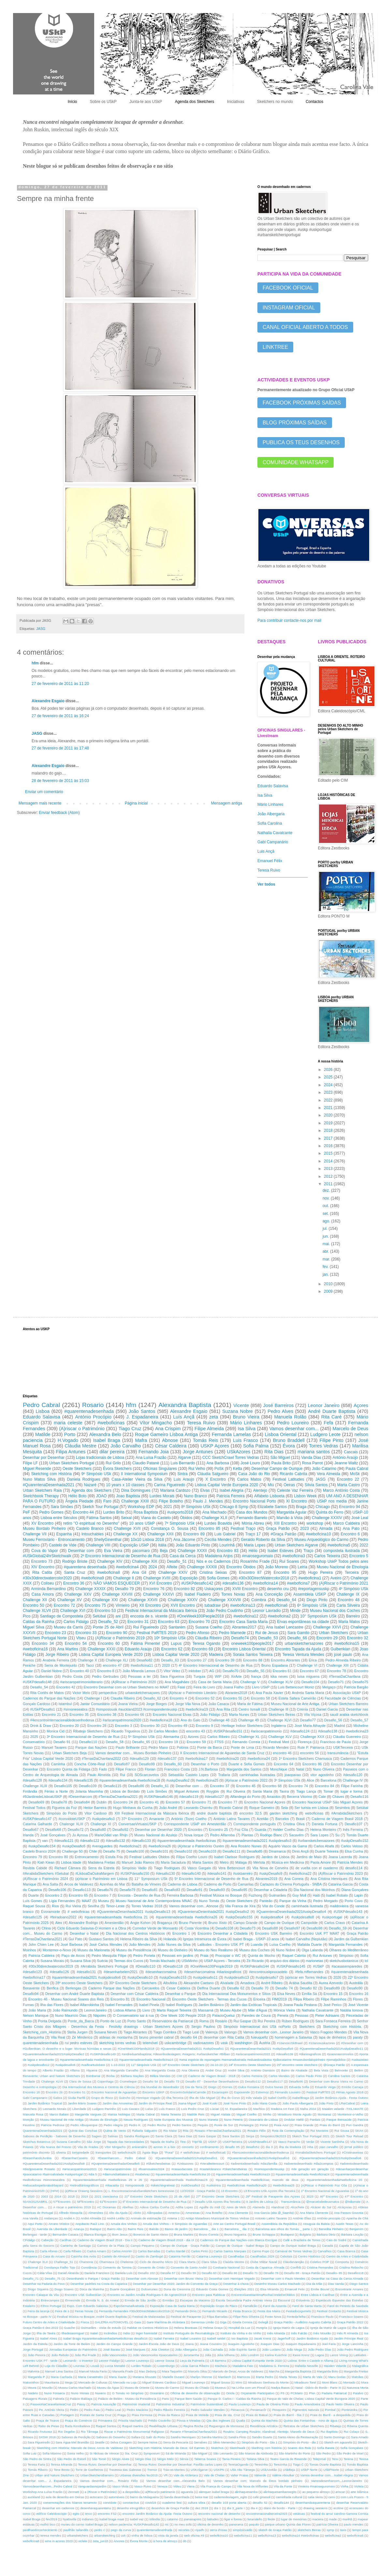 Image resolution: width=391 pixels, height=2576 pixels. Describe the element at coordinates (217, 1463) in the screenshot. I see `Ana Barbosa` at that location.